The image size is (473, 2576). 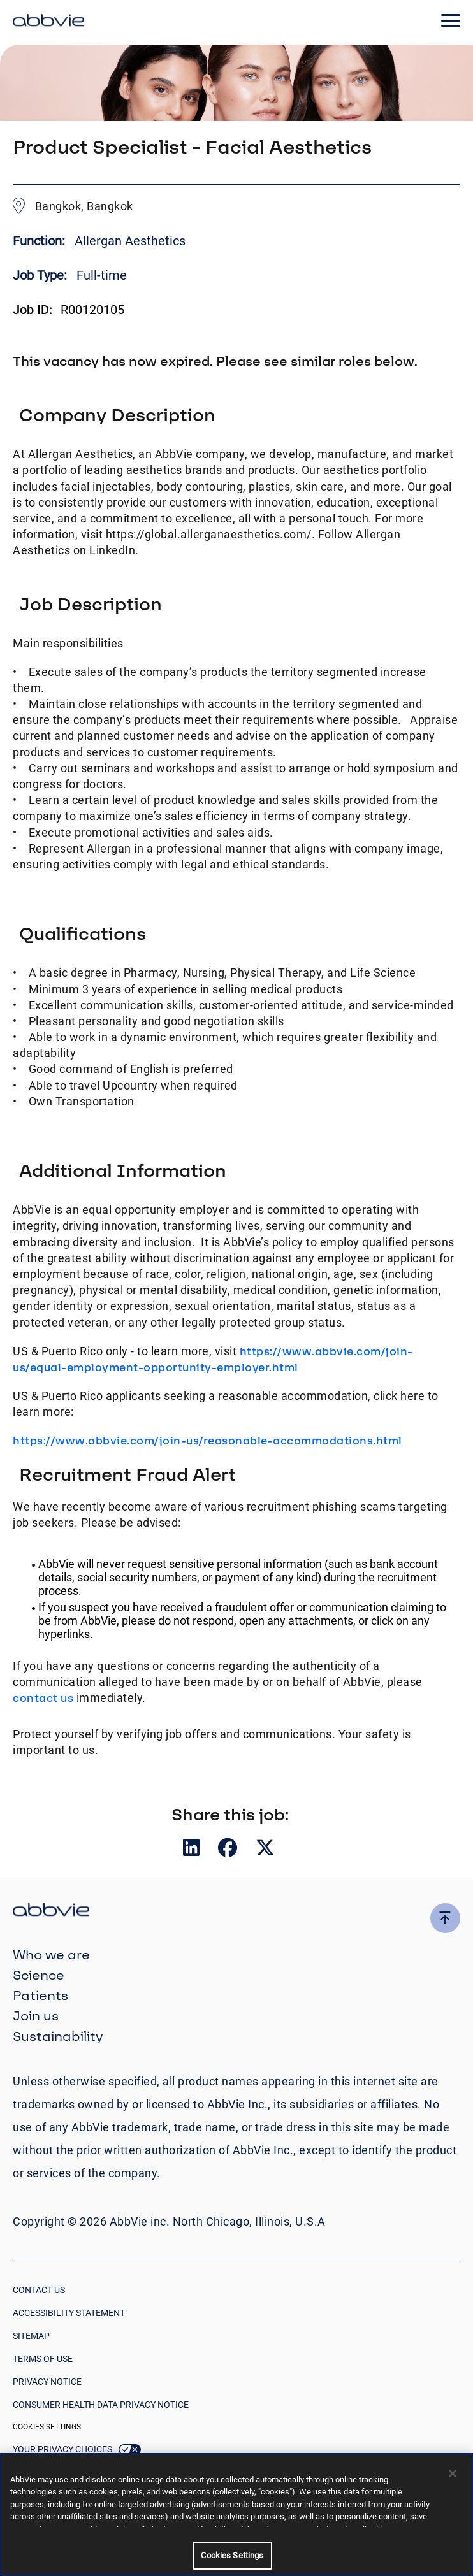 What do you see at coordinates (207, 1440) in the screenshot?
I see `https://www.abbvie.com/join-us/reasonable-accommodations.html` at bounding box center [207, 1440].